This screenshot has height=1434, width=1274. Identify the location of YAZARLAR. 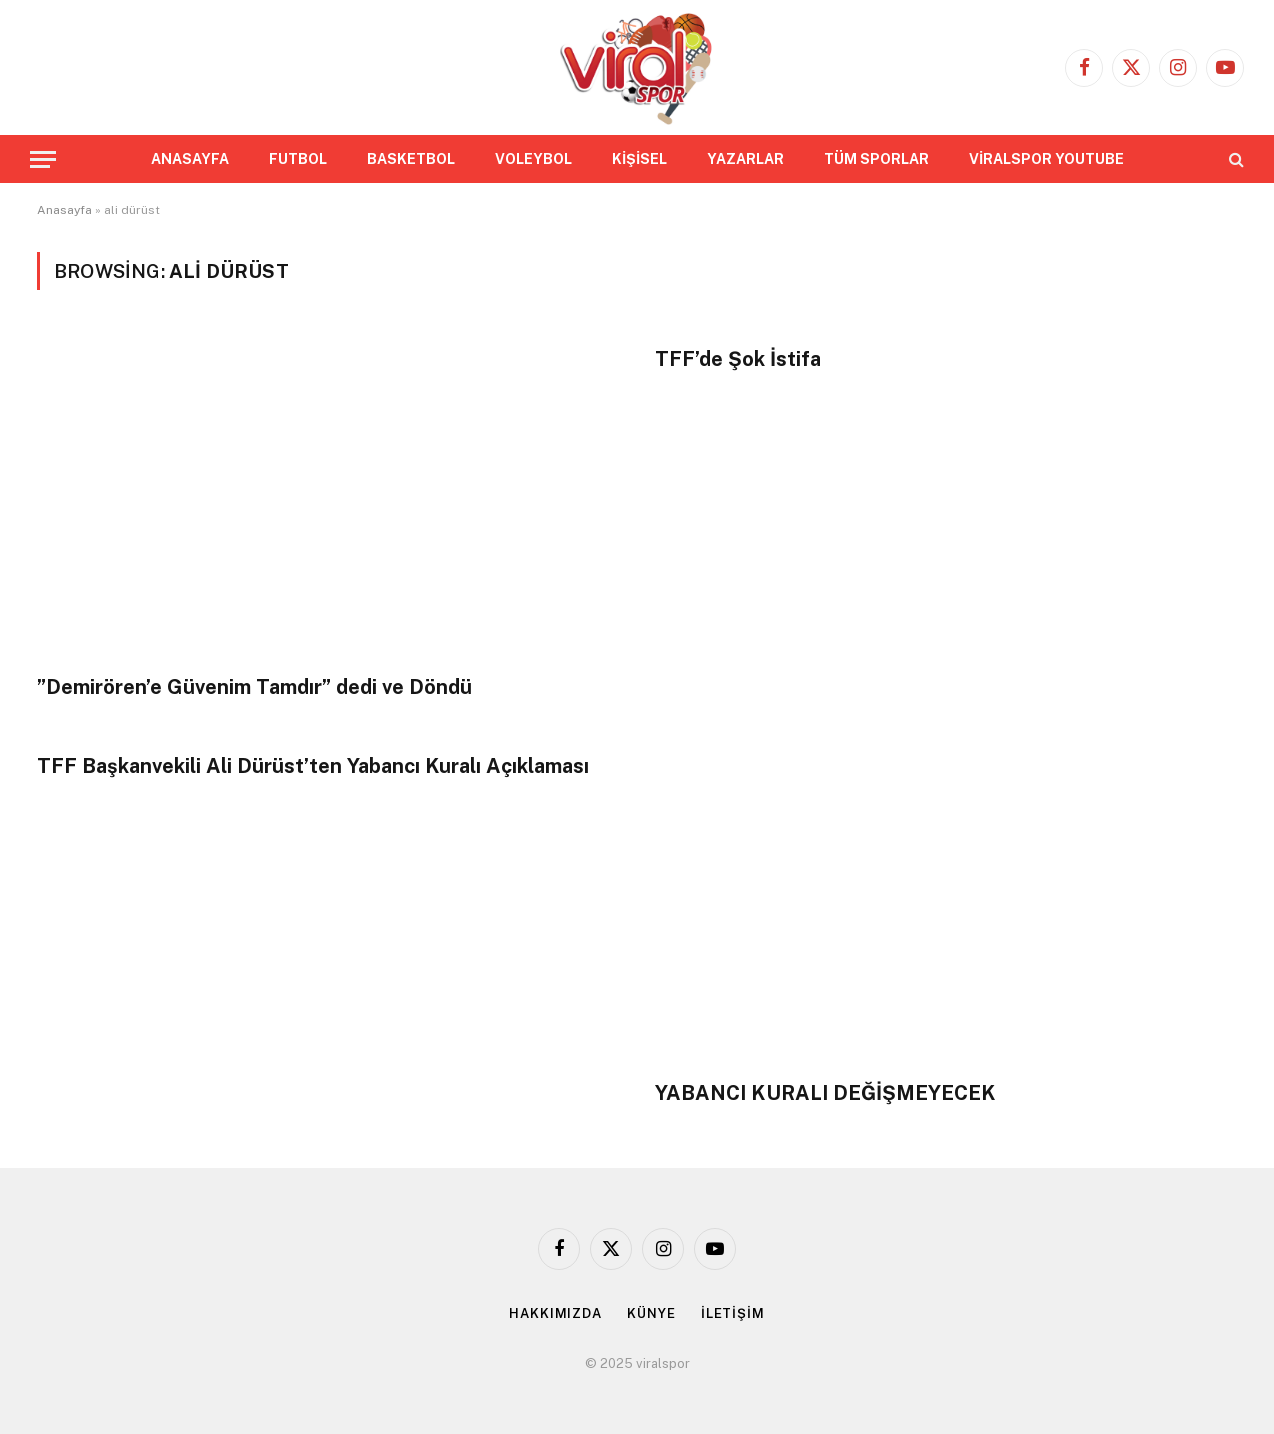
(745, 159).